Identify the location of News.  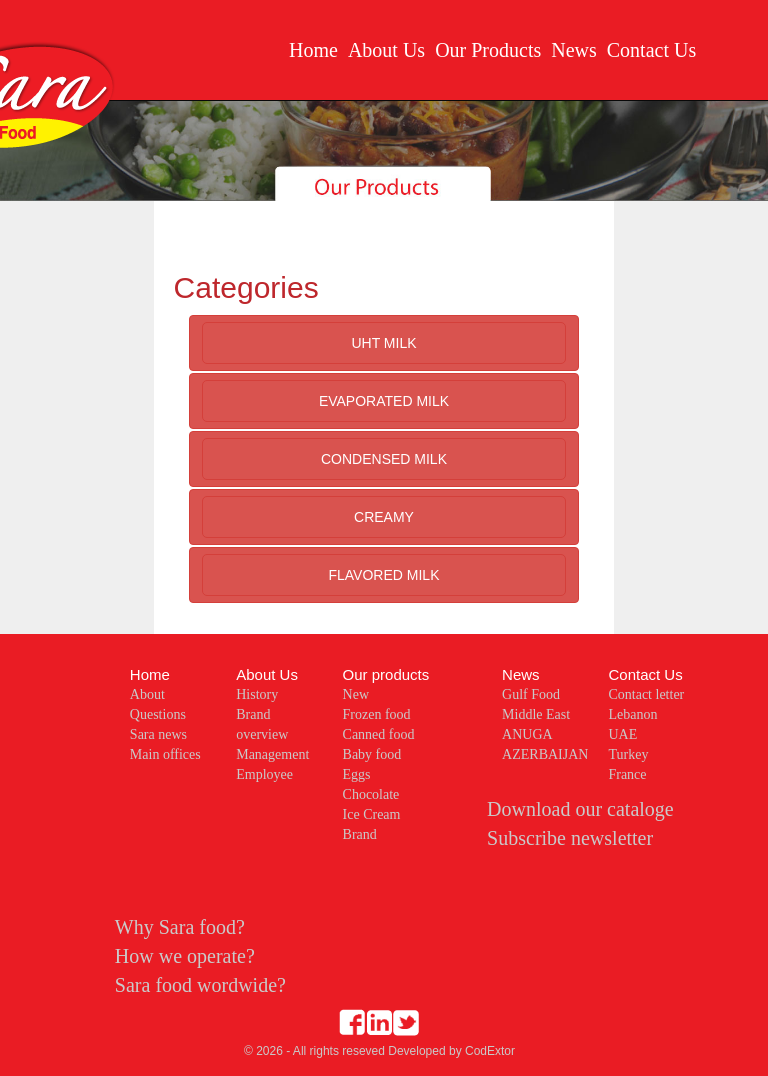
(574, 50).